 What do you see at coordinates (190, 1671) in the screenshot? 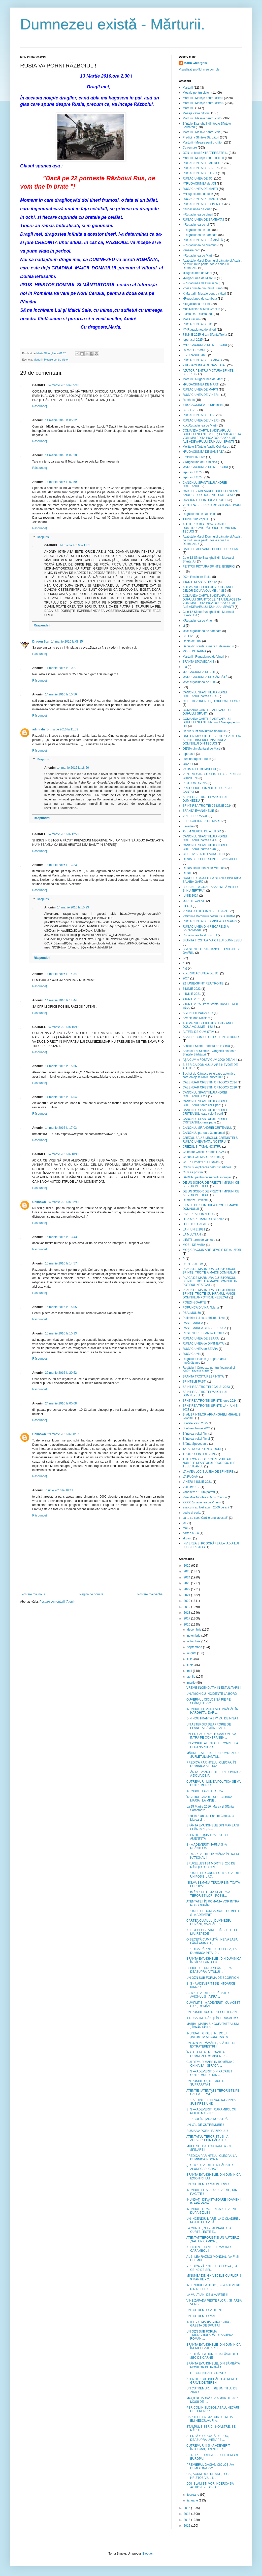
I see `mai` at bounding box center [190, 1671].